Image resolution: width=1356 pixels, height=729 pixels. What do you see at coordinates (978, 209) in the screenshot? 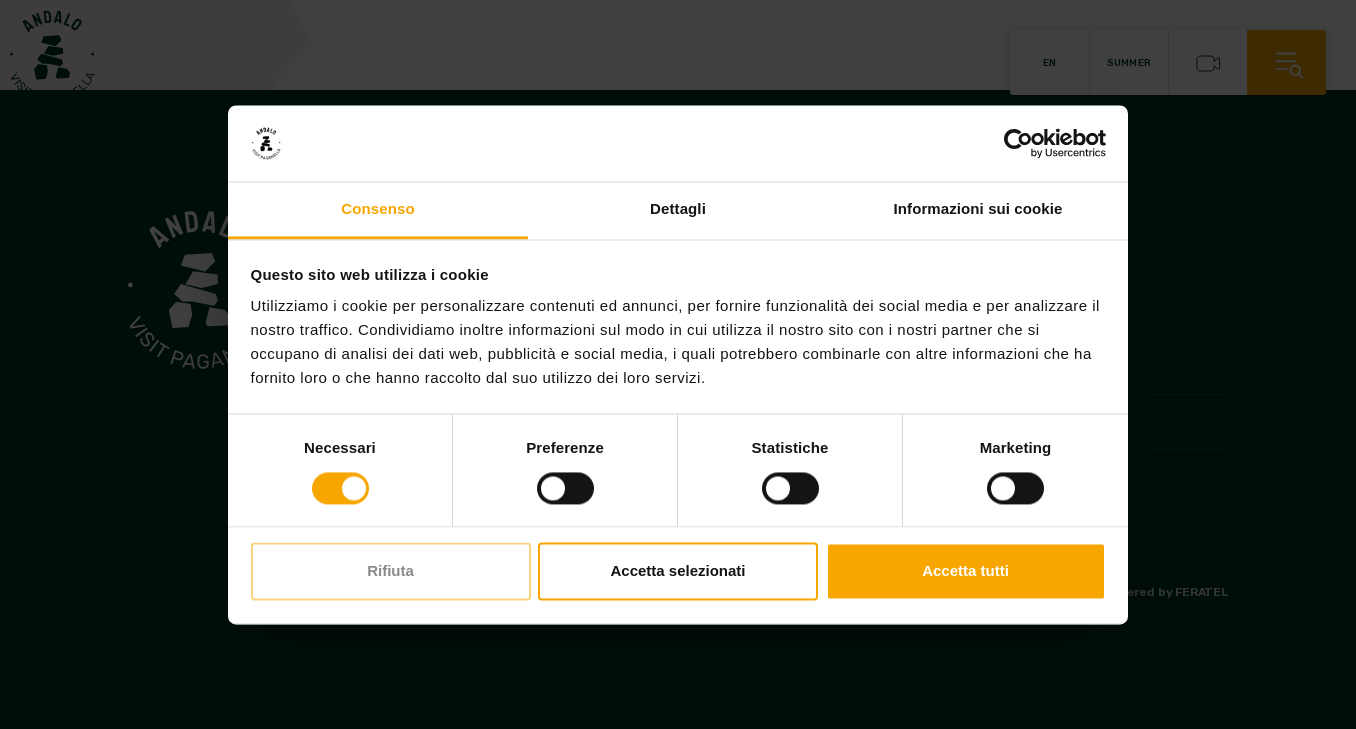
I see `Informazioni sui cookie [tab]` at bounding box center [978, 209].